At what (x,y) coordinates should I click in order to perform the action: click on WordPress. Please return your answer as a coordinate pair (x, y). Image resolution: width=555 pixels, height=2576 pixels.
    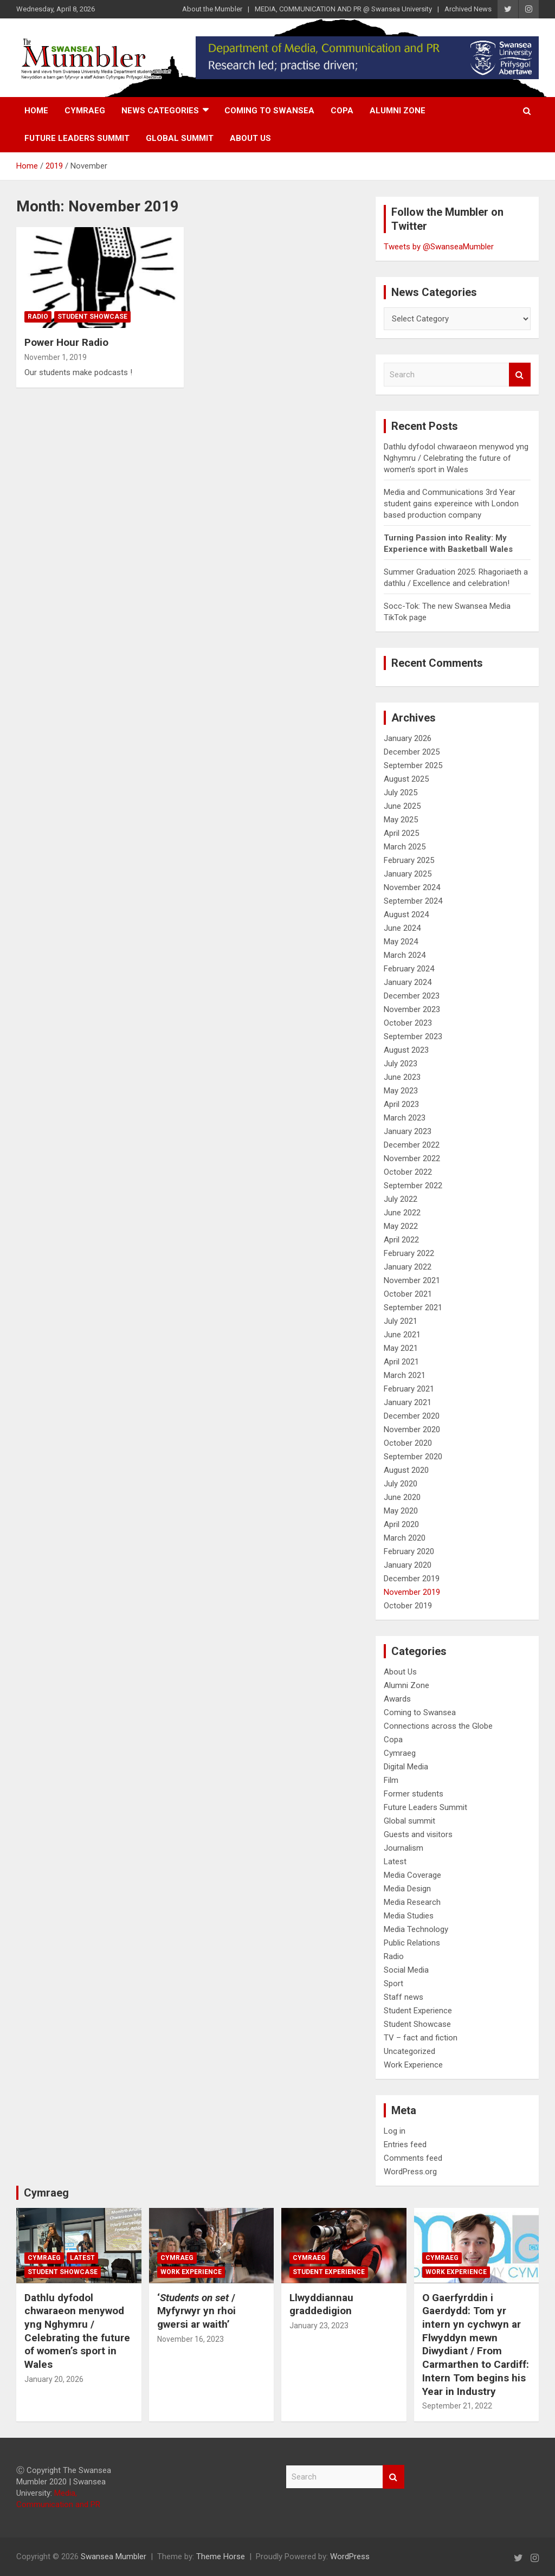
    Looking at the image, I should click on (350, 2556).